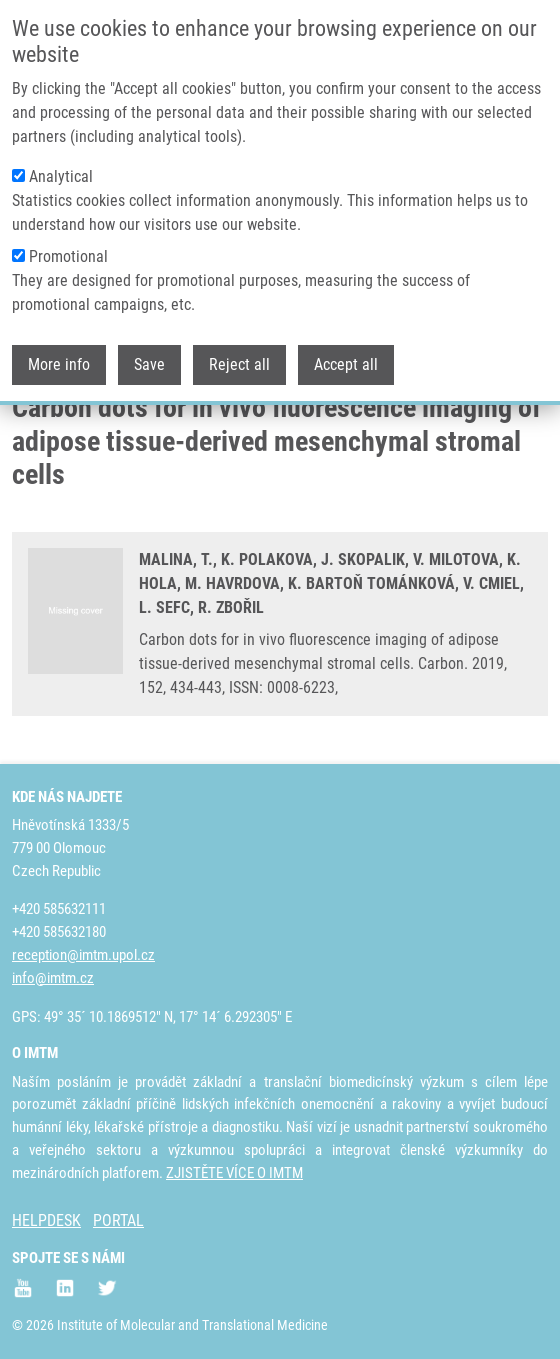 This screenshot has height=1359, width=560. I want to click on PORTAL, so click(118, 1220).